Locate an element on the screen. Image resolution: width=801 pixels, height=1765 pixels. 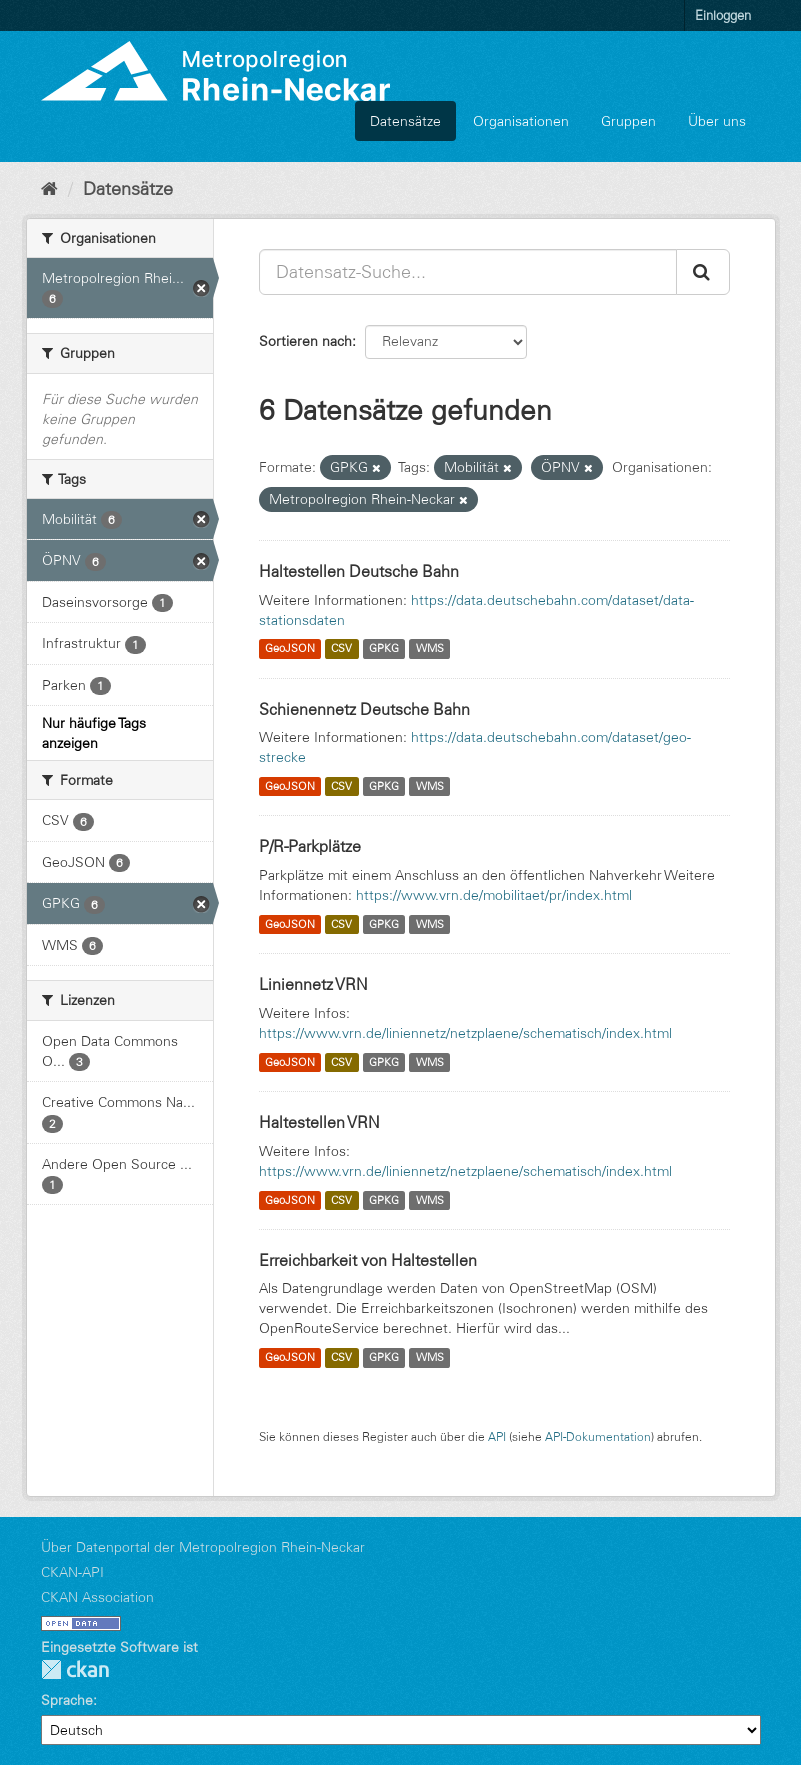
[Datensatz-Suche...] is located at coordinates (468, 272).